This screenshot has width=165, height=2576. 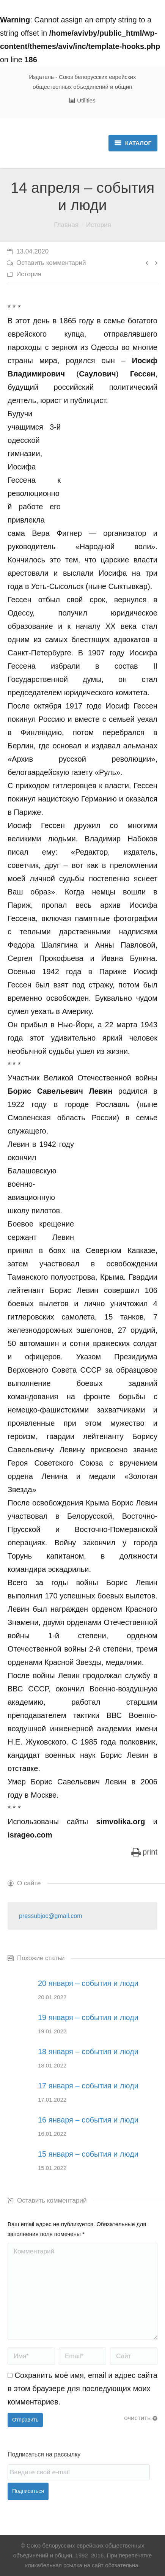 What do you see at coordinates (98, 224) in the screenshot?
I see `История` at bounding box center [98, 224].